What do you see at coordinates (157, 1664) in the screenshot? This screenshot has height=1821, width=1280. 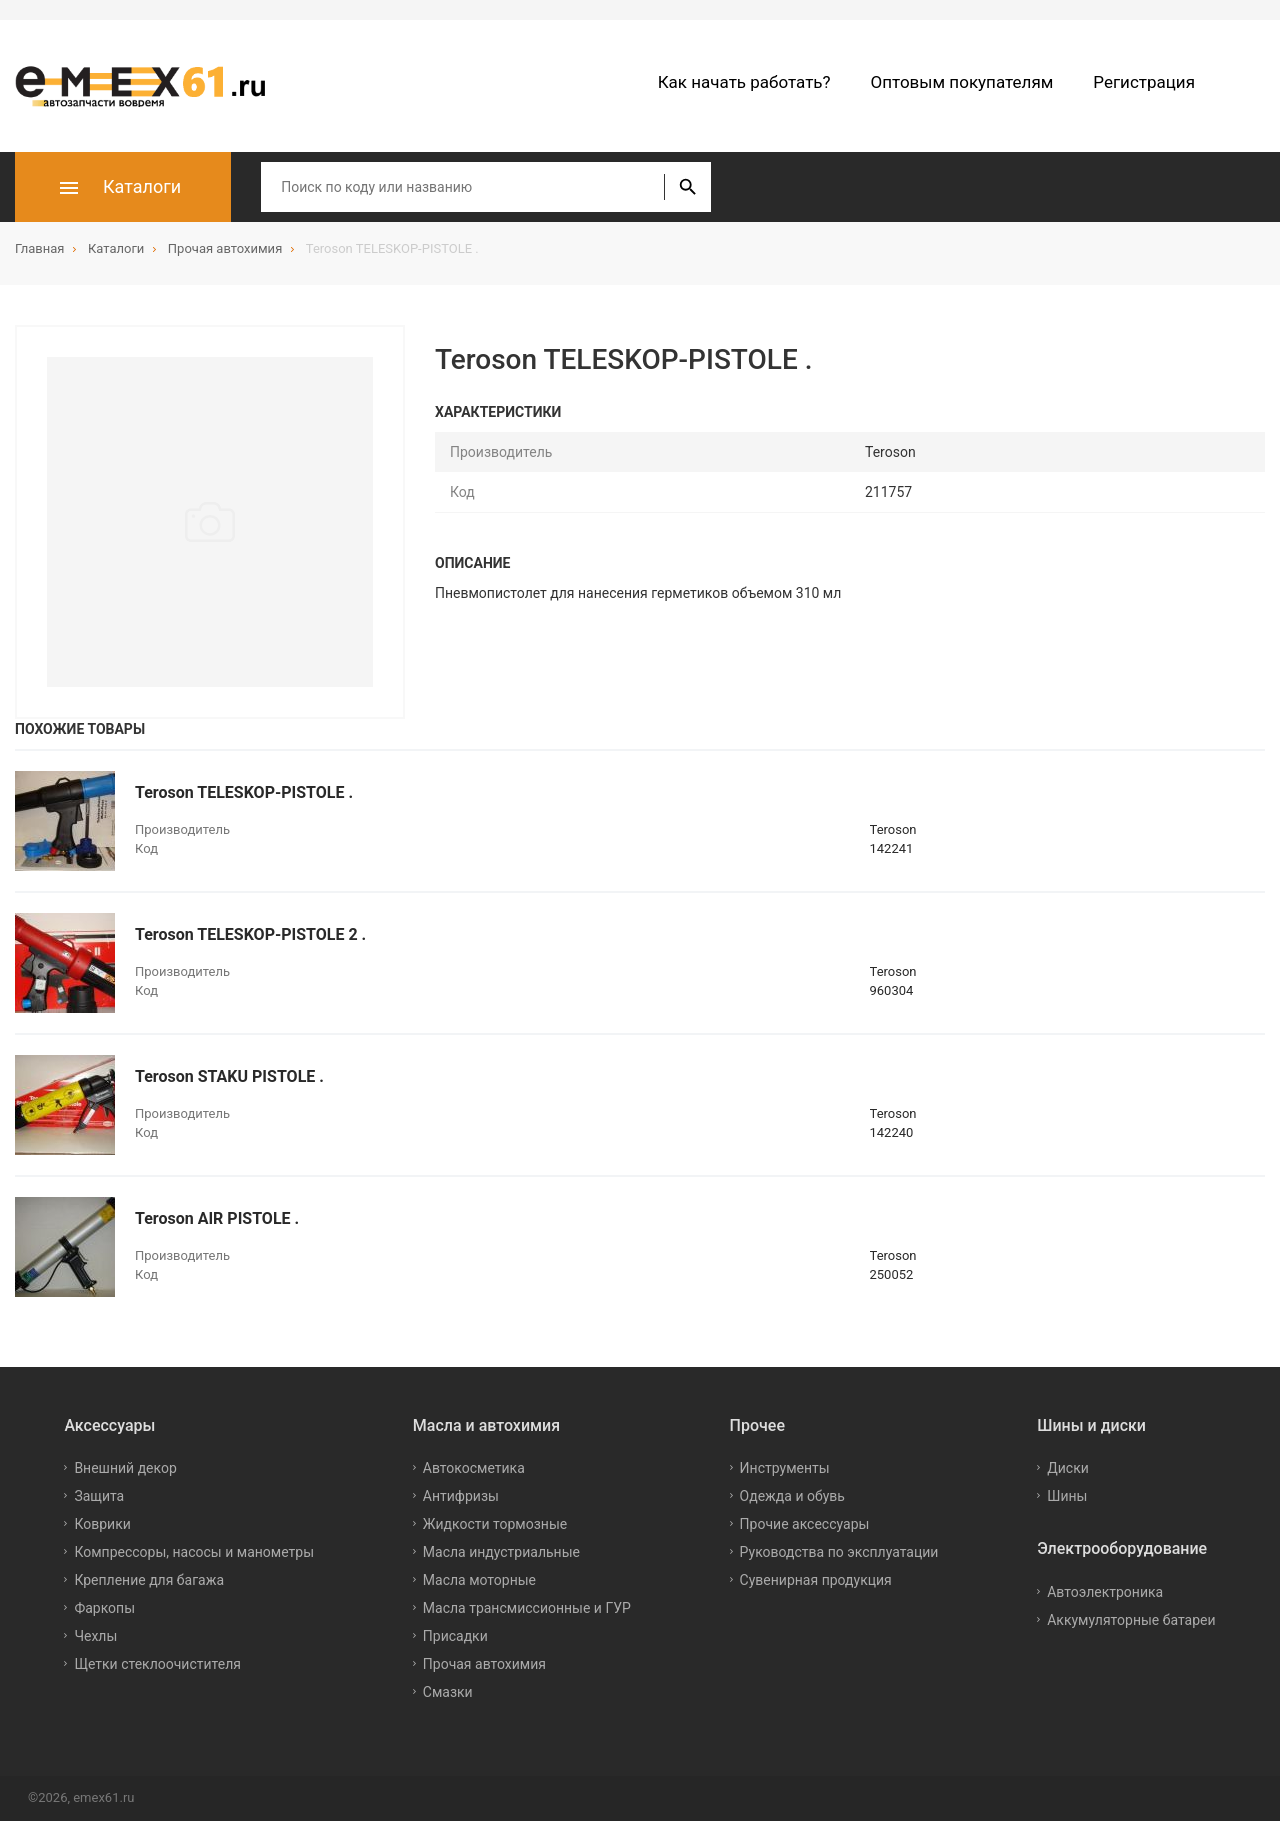 I see `Щетки стеклоочистителя` at bounding box center [157, 1664].